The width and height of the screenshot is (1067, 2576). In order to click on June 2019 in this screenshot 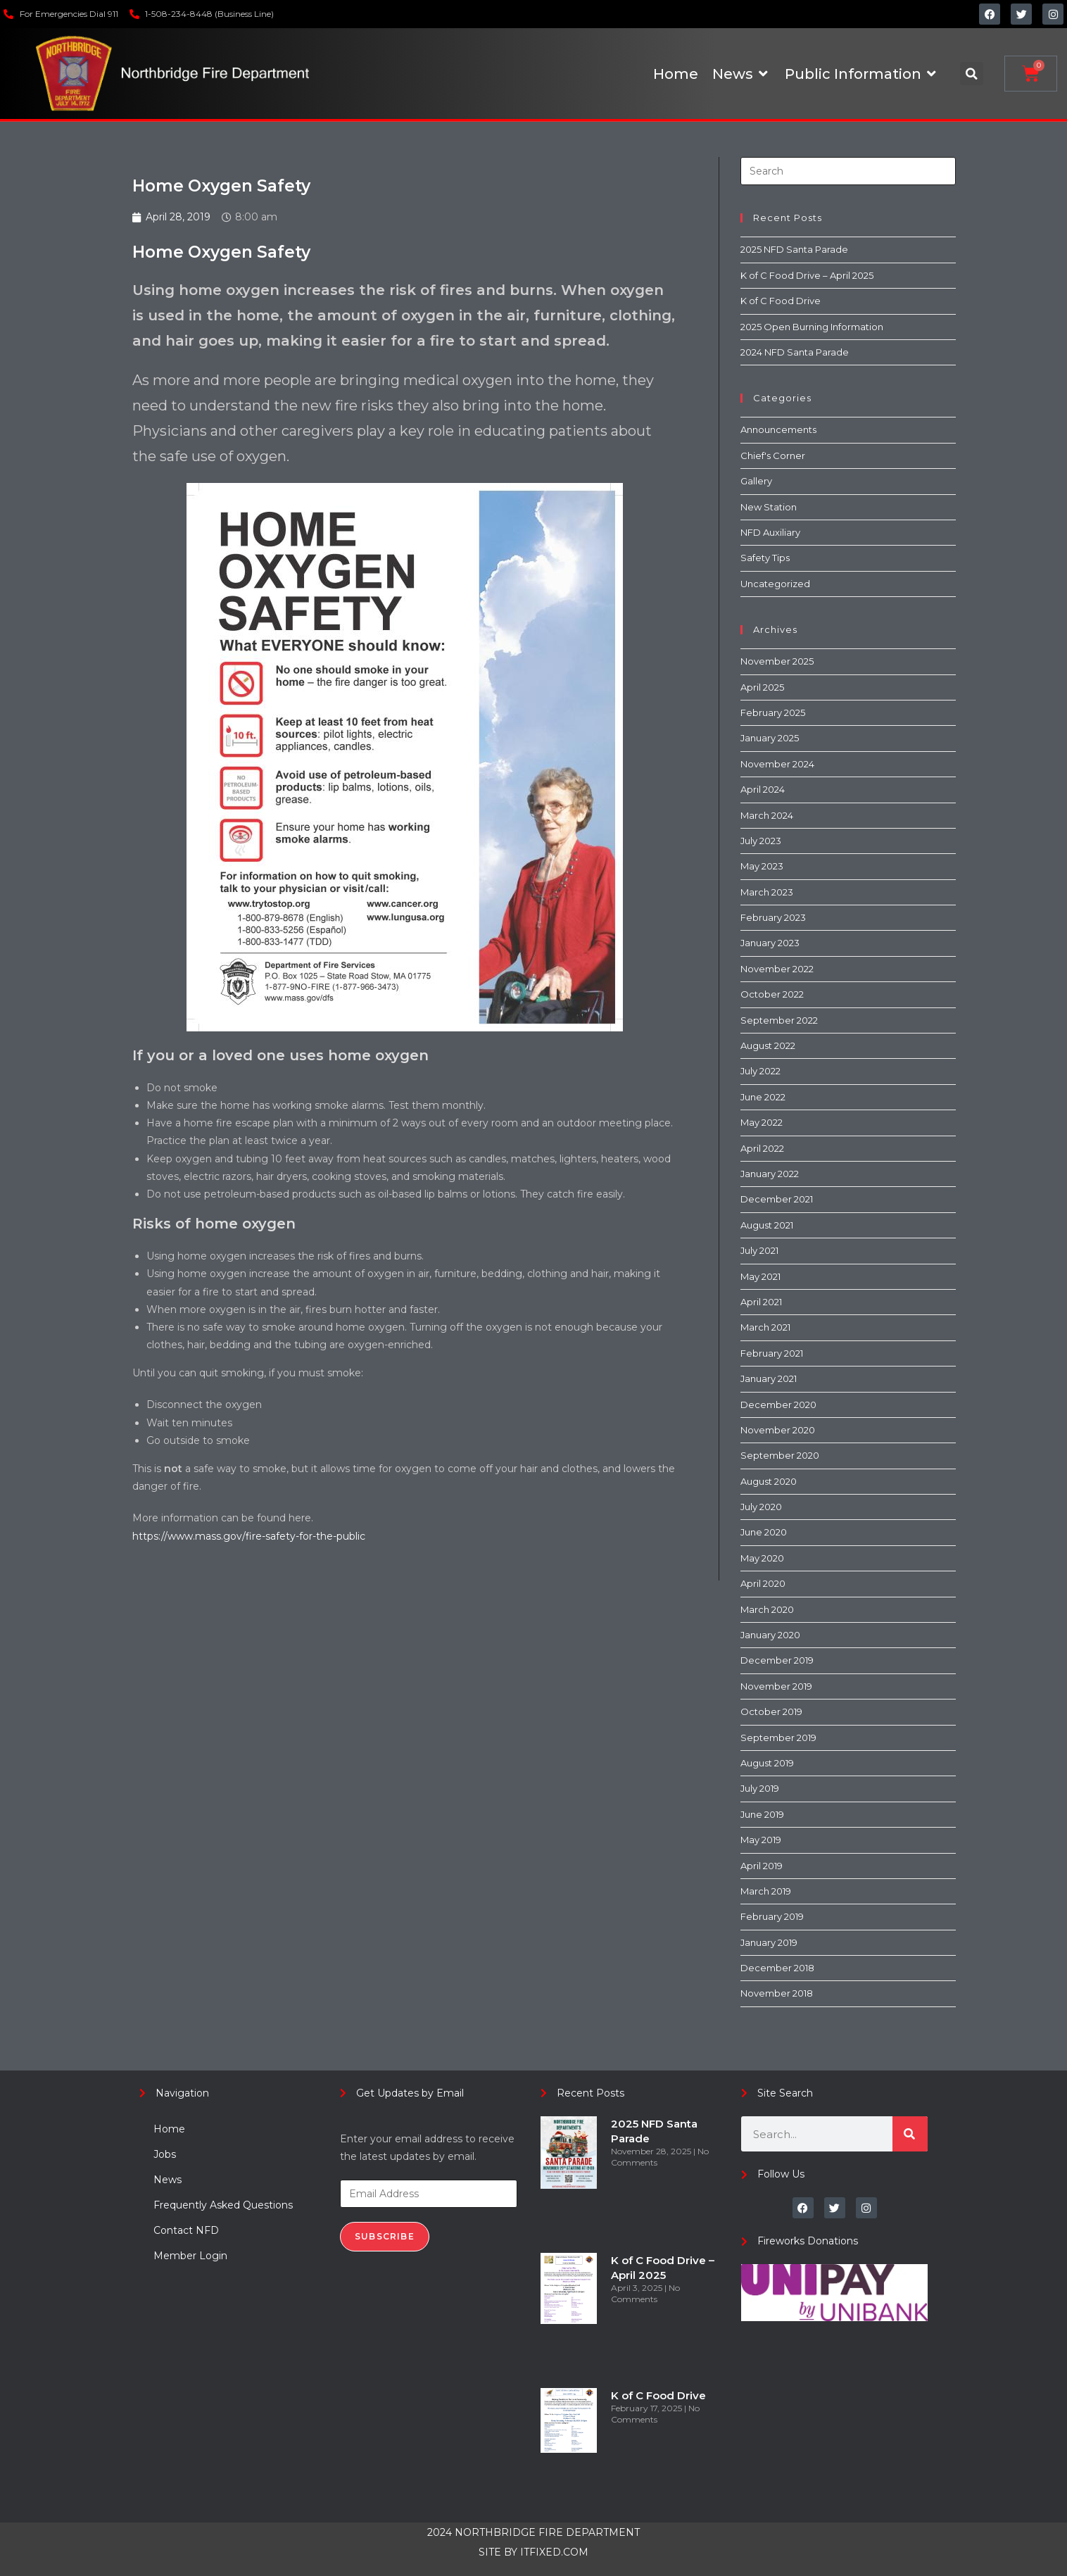, I will do `click(762, 1814)`.